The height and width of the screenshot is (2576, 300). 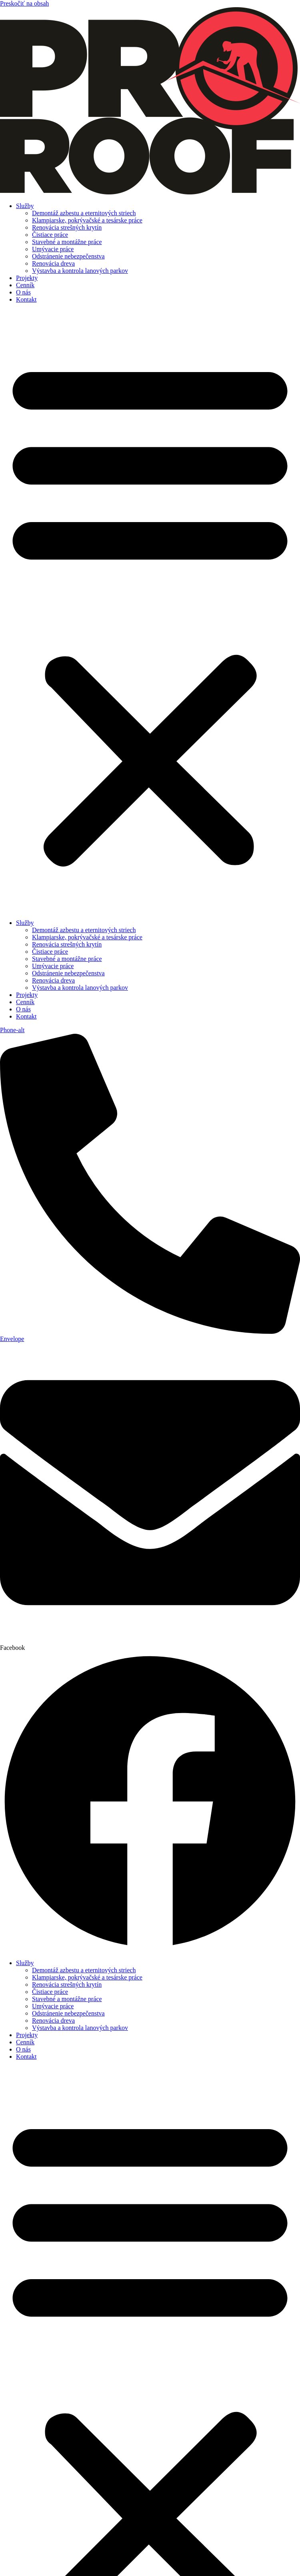 I want to click on Projekty, so click(x=27, y=277).